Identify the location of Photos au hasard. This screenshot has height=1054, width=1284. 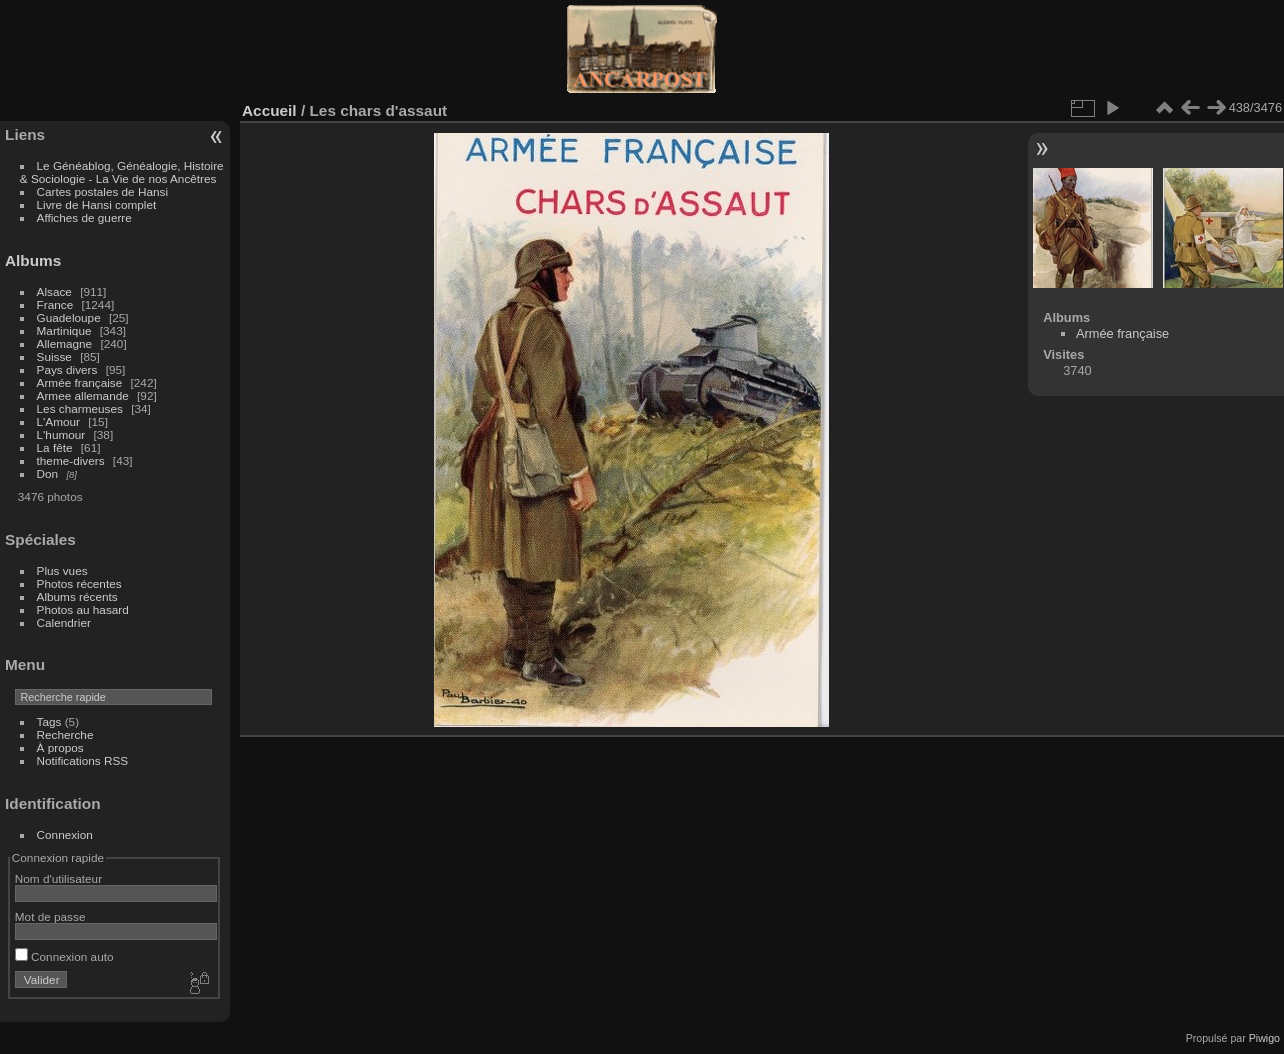
(83, 609).